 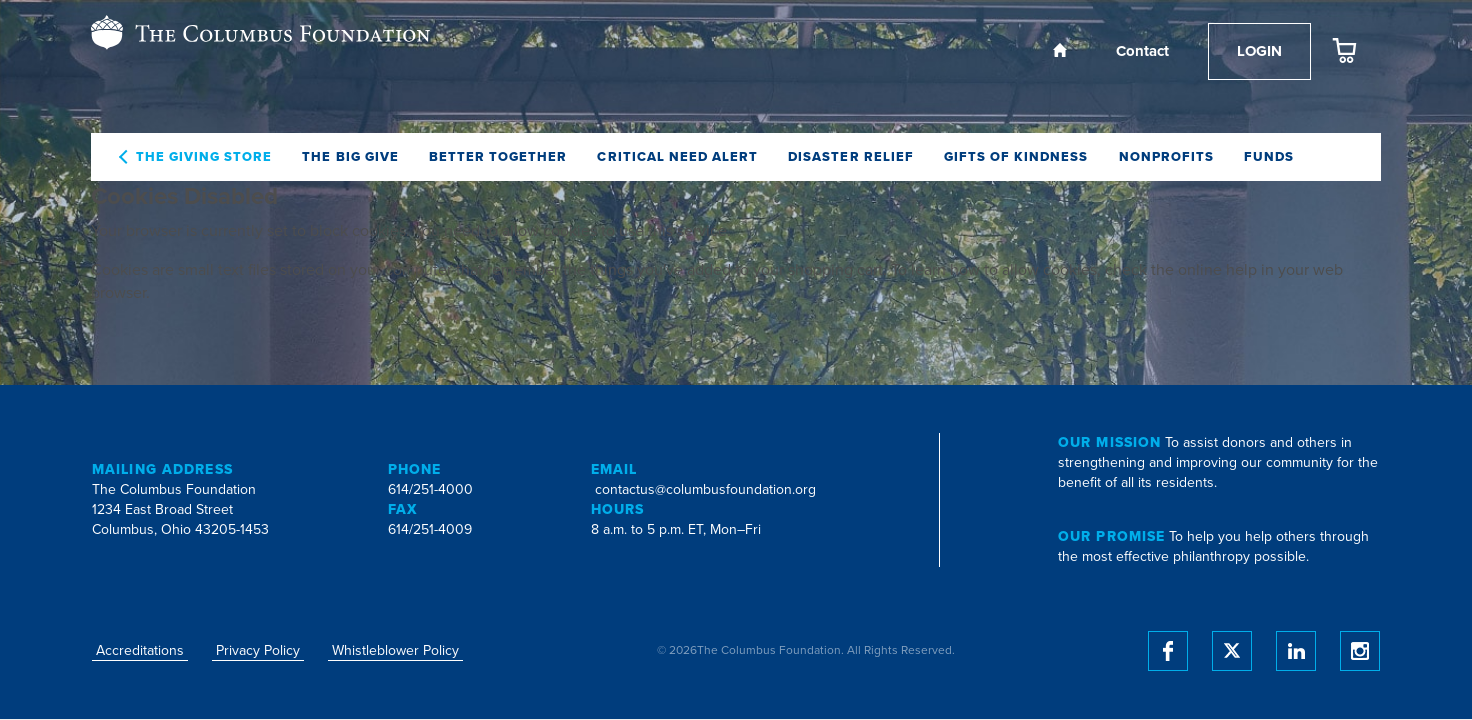 What do you see at coordinates (1166, 157) in the screenshot?
I see `Nonprofits` at bounding box center [1166, 157].